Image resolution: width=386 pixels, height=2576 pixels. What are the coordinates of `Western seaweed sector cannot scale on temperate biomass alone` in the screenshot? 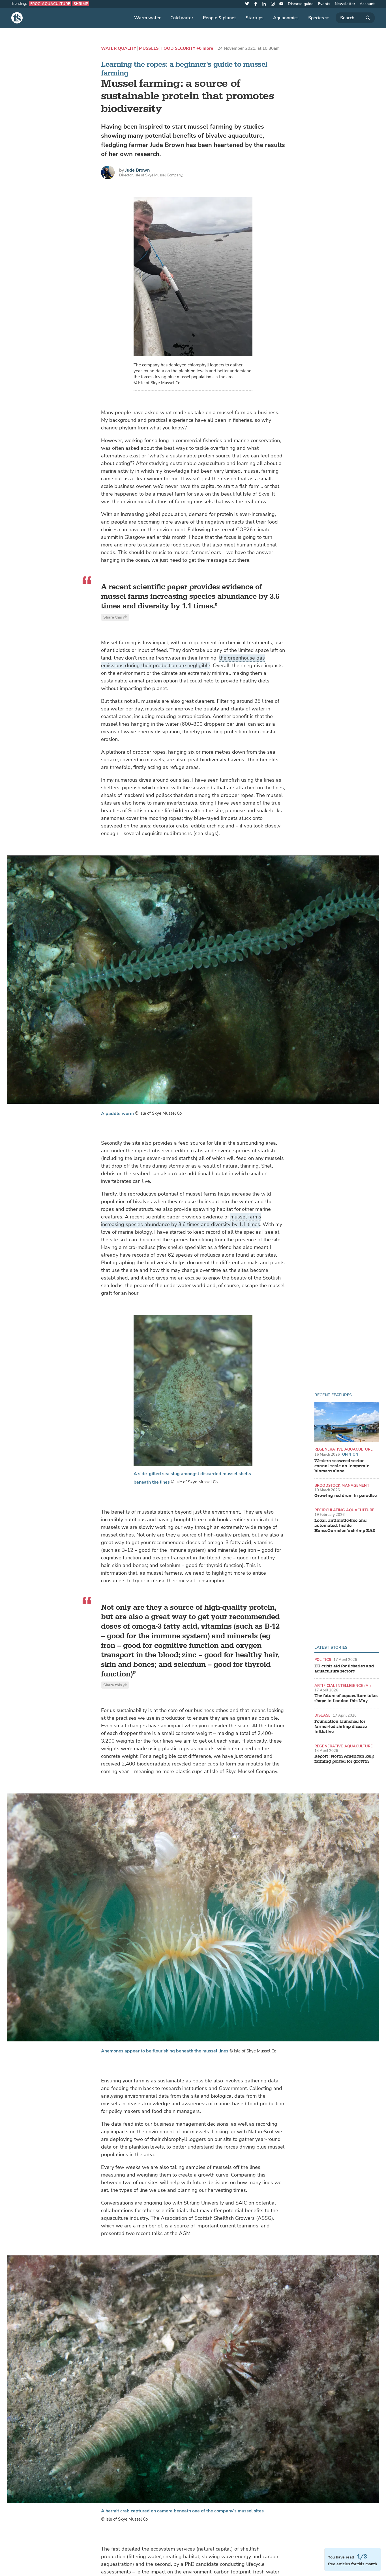 It's located at (341, 1466).